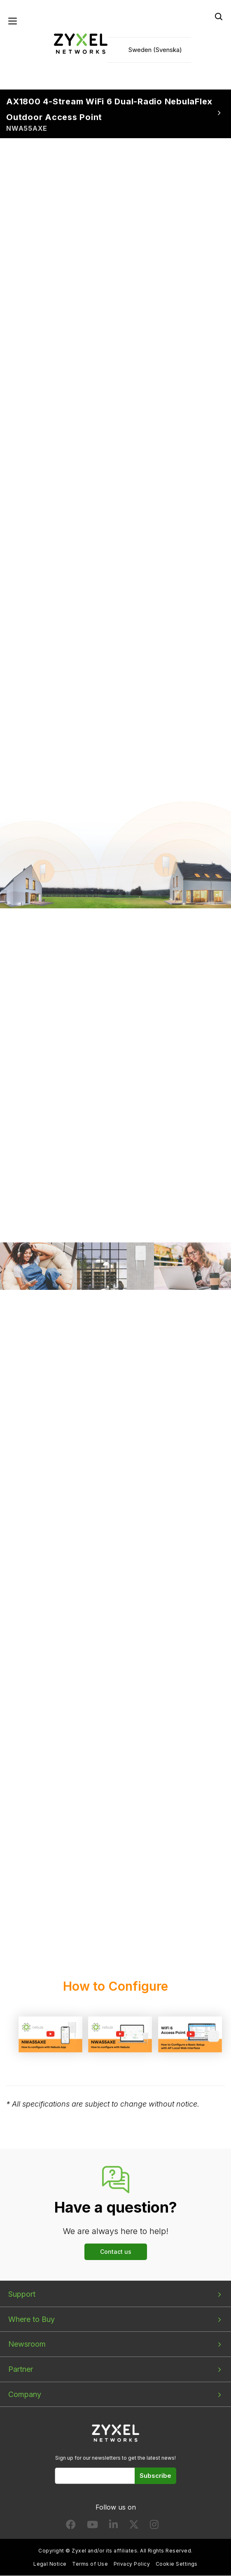 Image resolution: width=231 pixels, height=2576 pixels. Describe the element at coordinates (155, 2476) in the screenshot. I see `Subscribe` at that location.